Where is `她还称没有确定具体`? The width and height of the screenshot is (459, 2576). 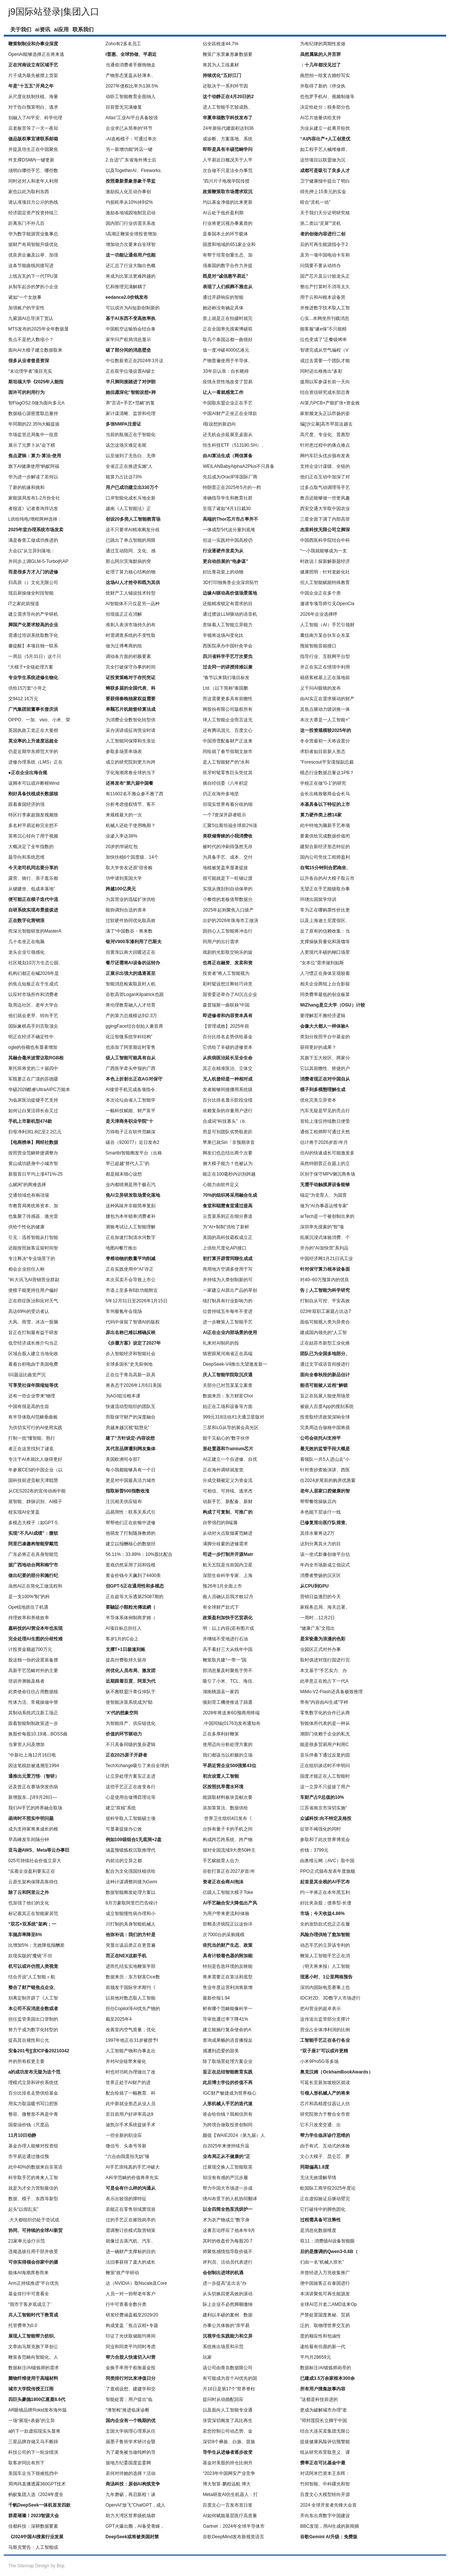
她还称没有确定具体 is located at coordinates (223, 307).